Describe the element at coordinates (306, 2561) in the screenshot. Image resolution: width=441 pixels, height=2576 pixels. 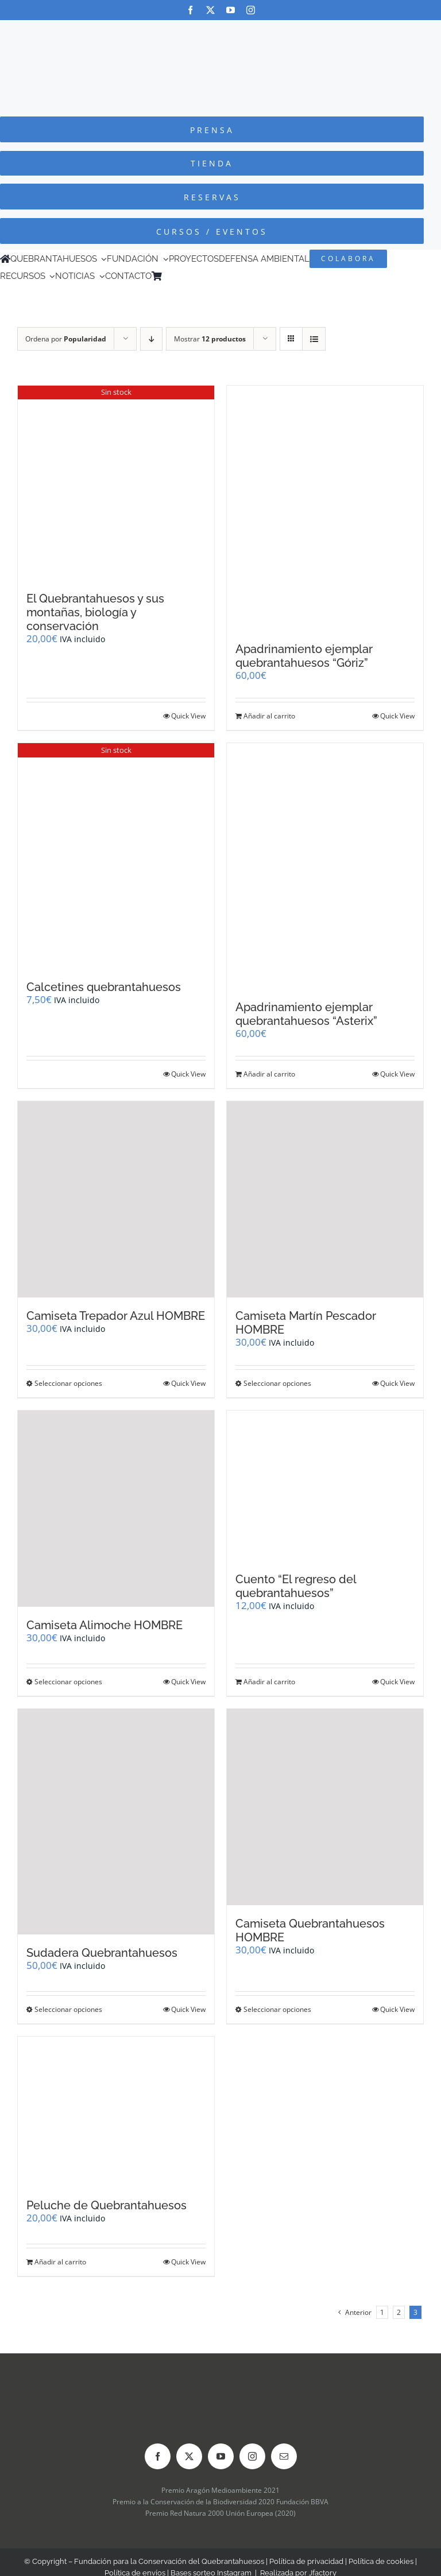
I see `Política de privacidad` at that location.